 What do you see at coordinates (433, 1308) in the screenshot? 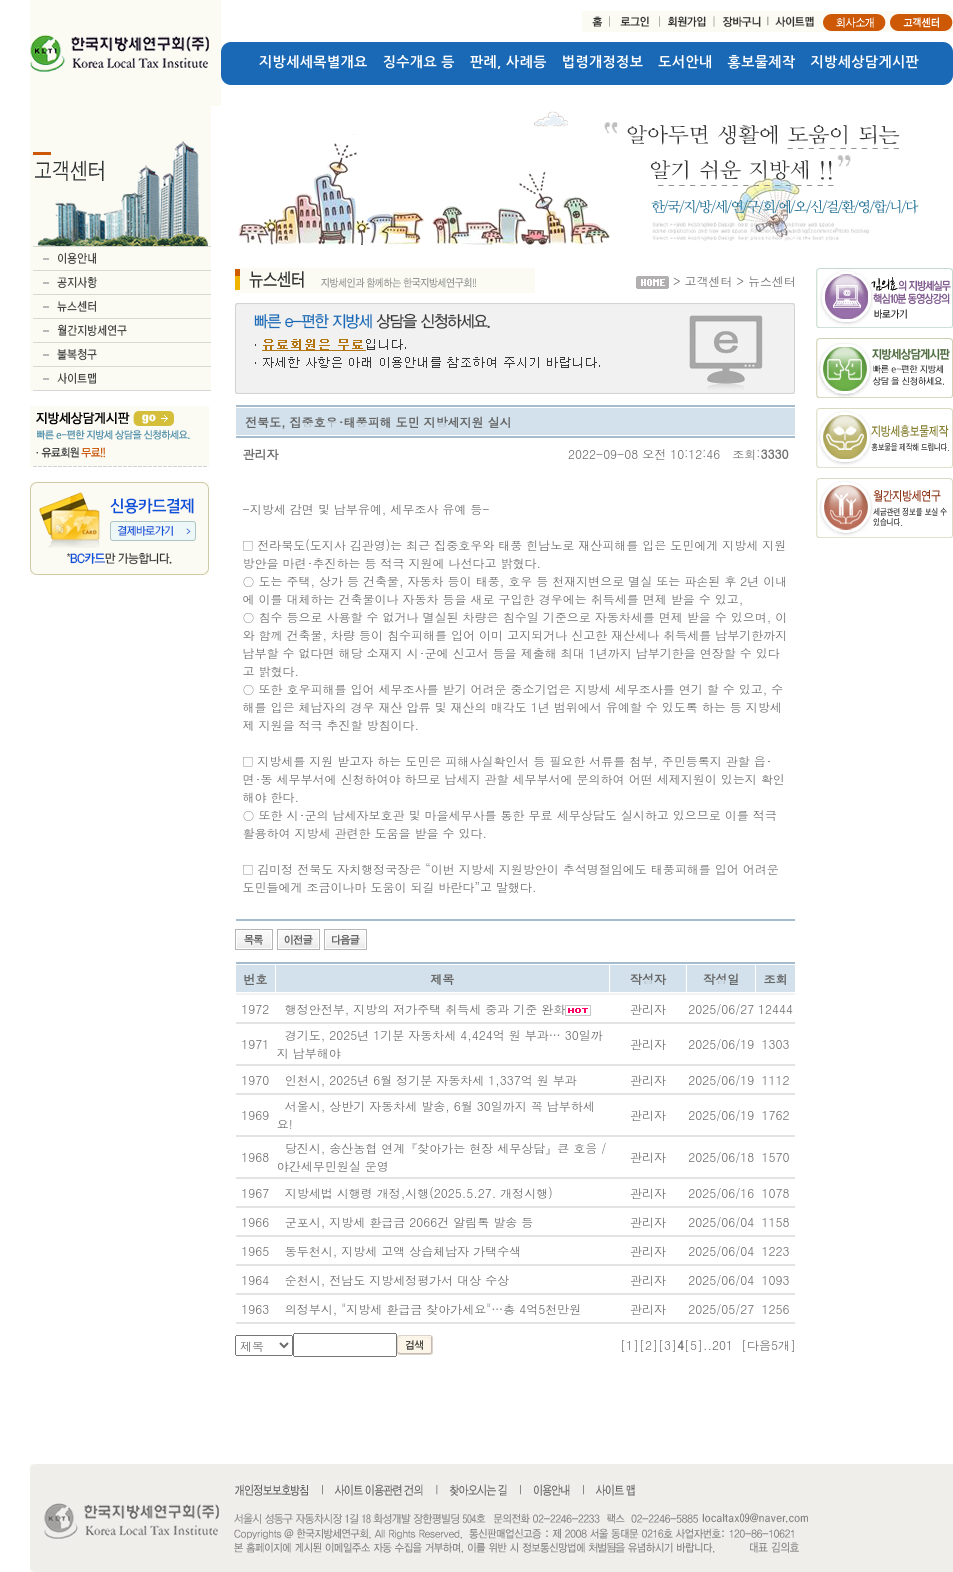
I see `의정부시, "지방세 환급금 찾아가세요"…총 4억5천만원` at bounding box center [433, 1308].